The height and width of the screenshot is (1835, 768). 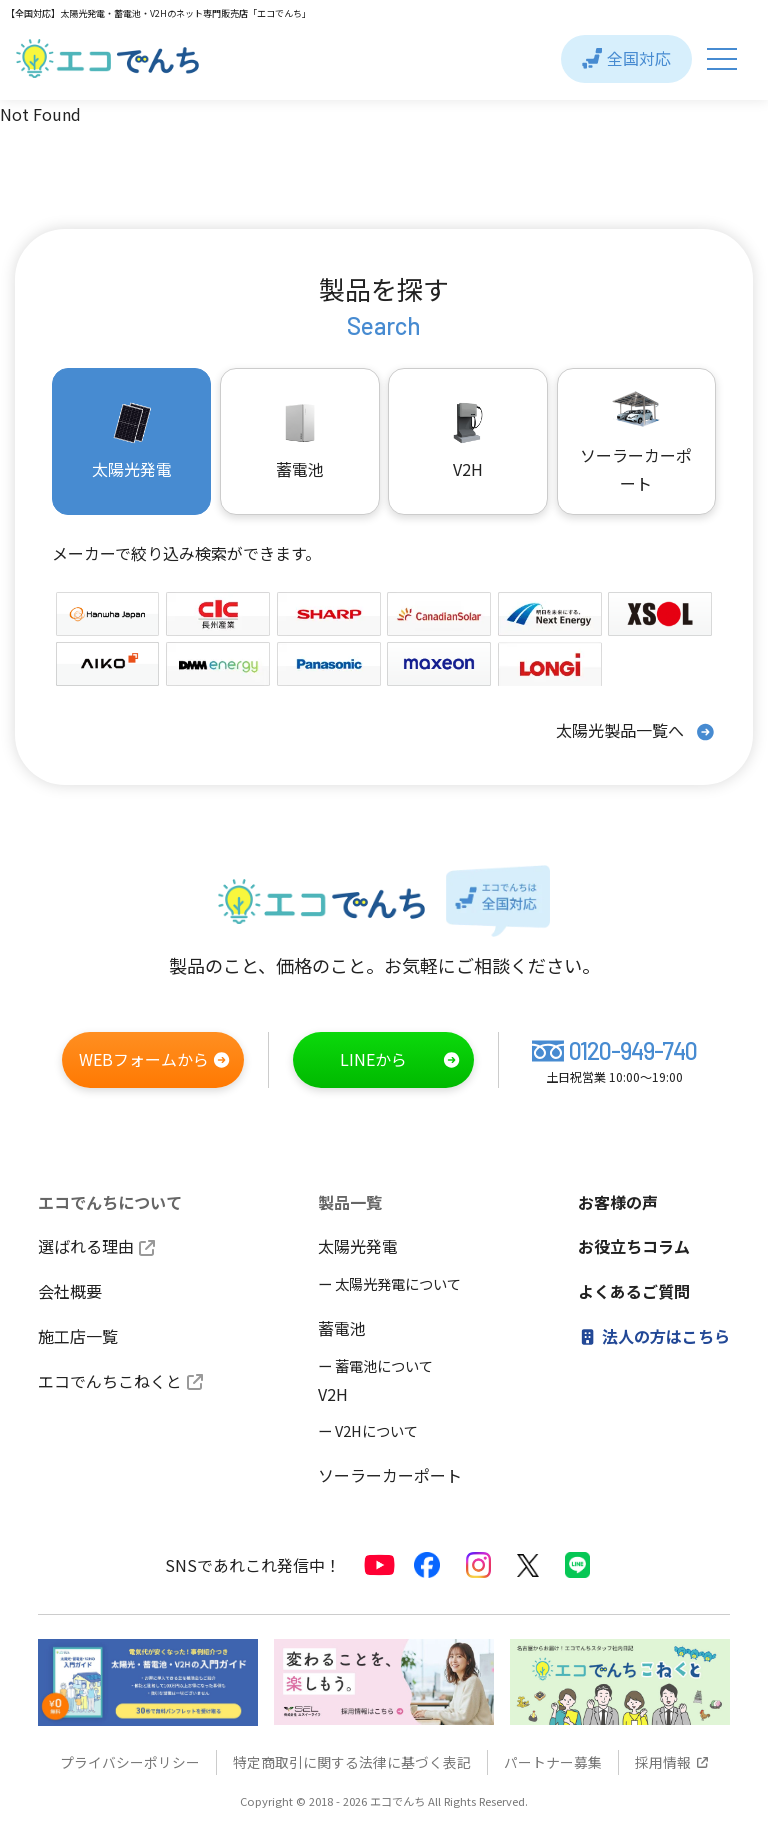 What do you see at coordinates (120, 1381) in the screenshot?
I see `エコでんちこねくと` at bounding box center [120, 1381].